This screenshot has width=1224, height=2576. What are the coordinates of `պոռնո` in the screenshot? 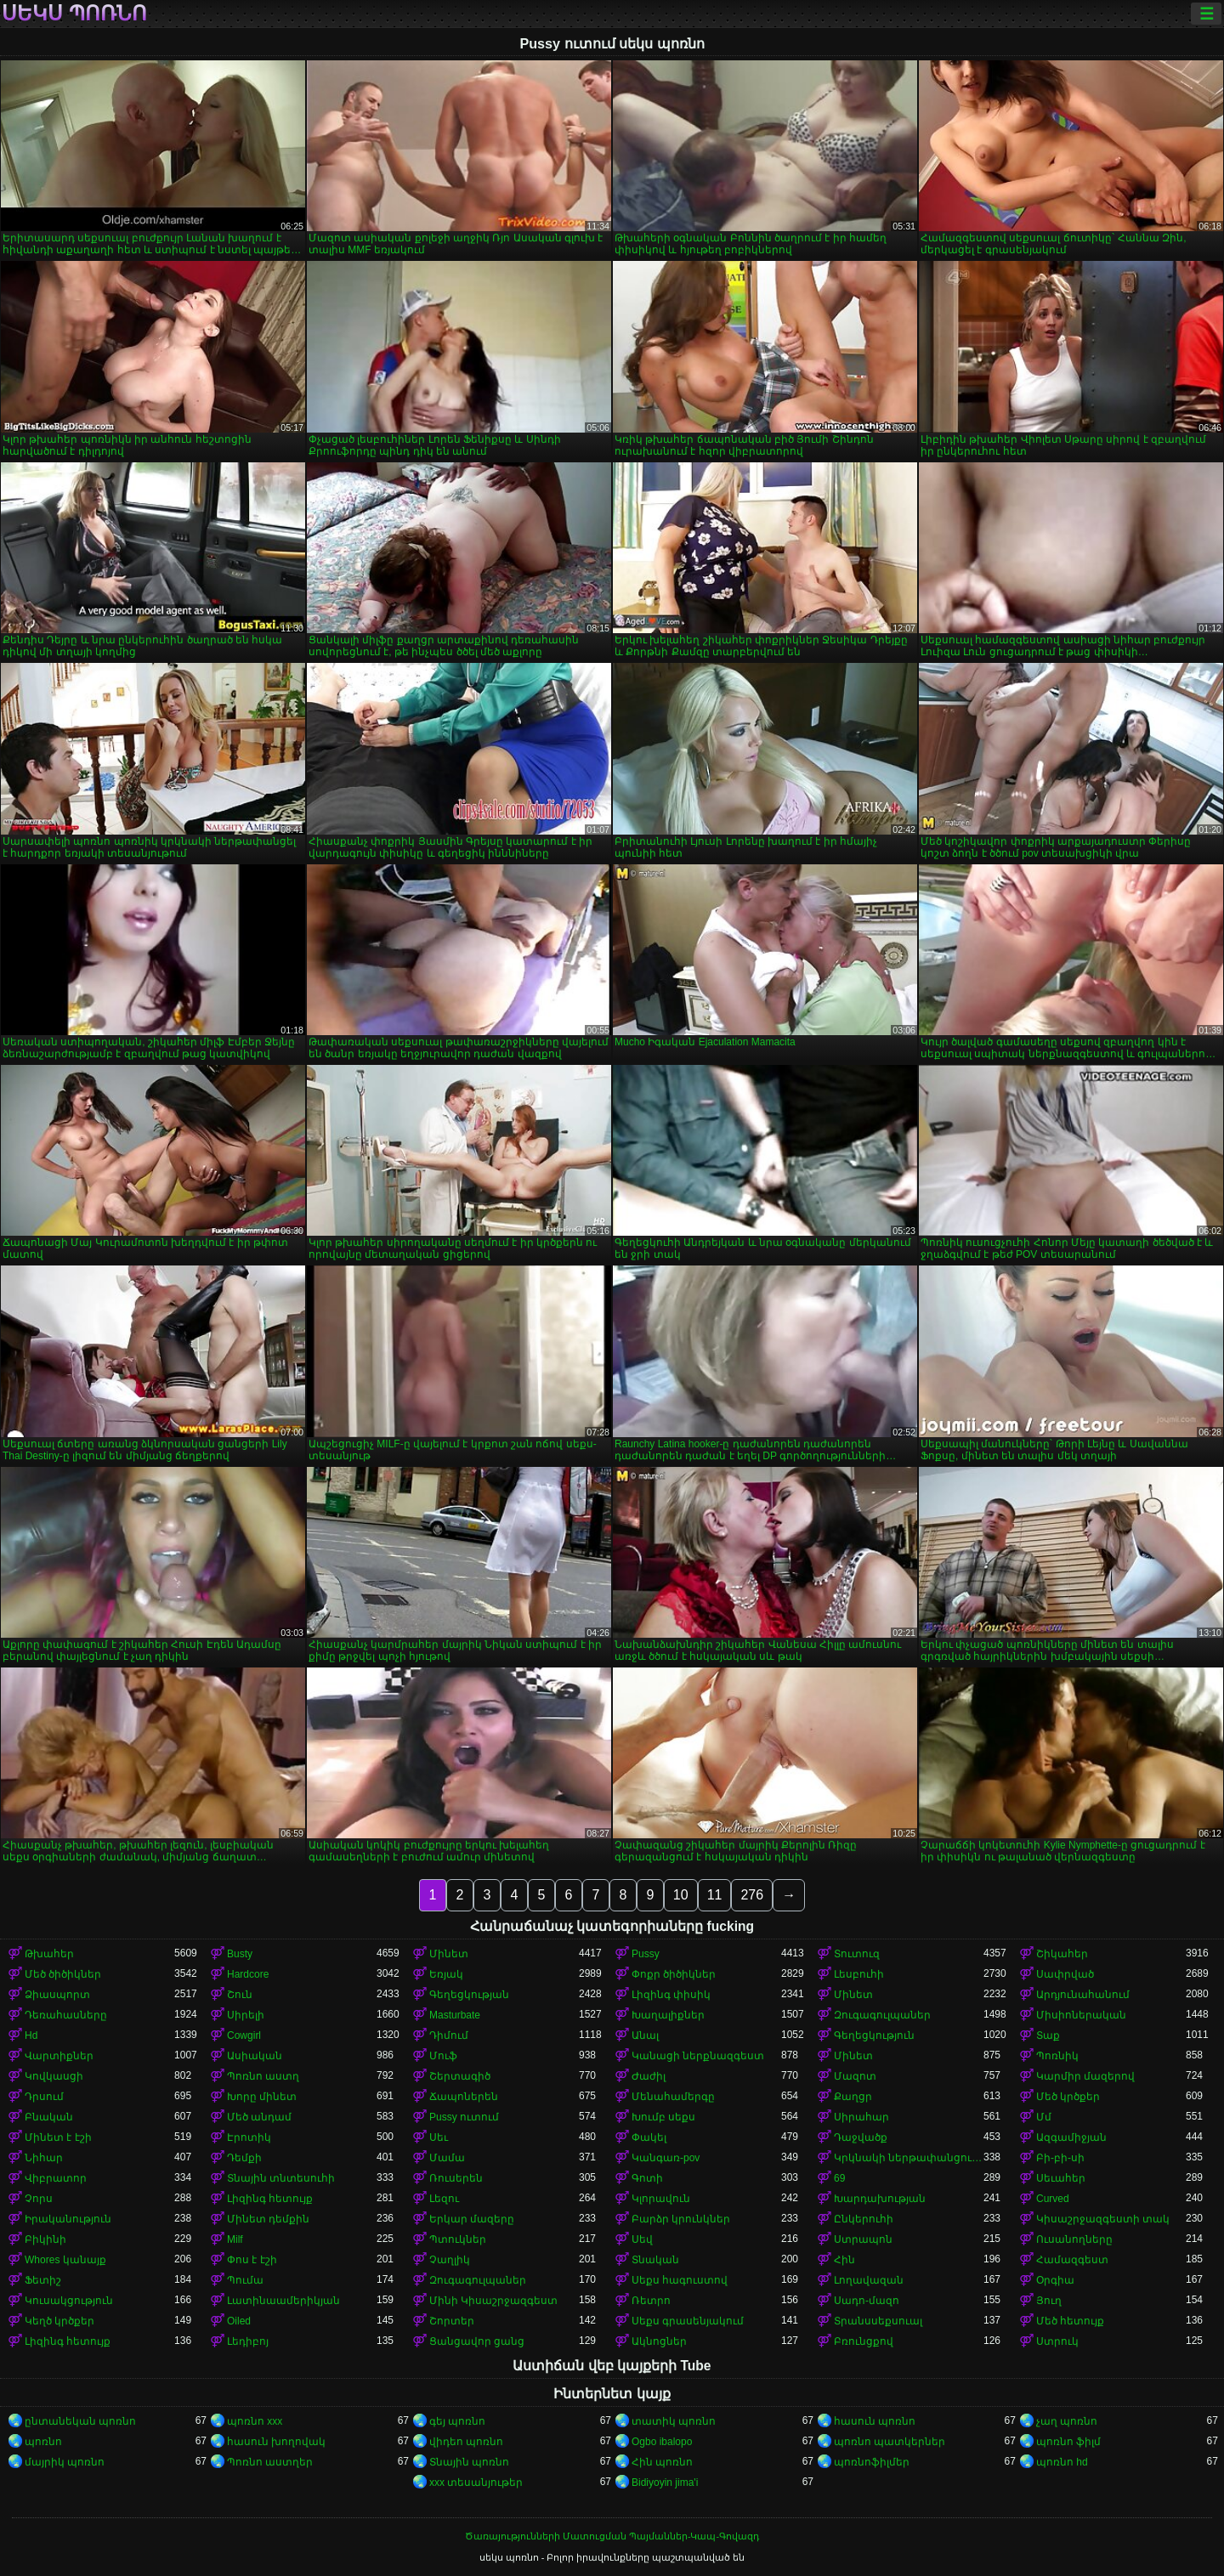 It's located at (43, 2442).